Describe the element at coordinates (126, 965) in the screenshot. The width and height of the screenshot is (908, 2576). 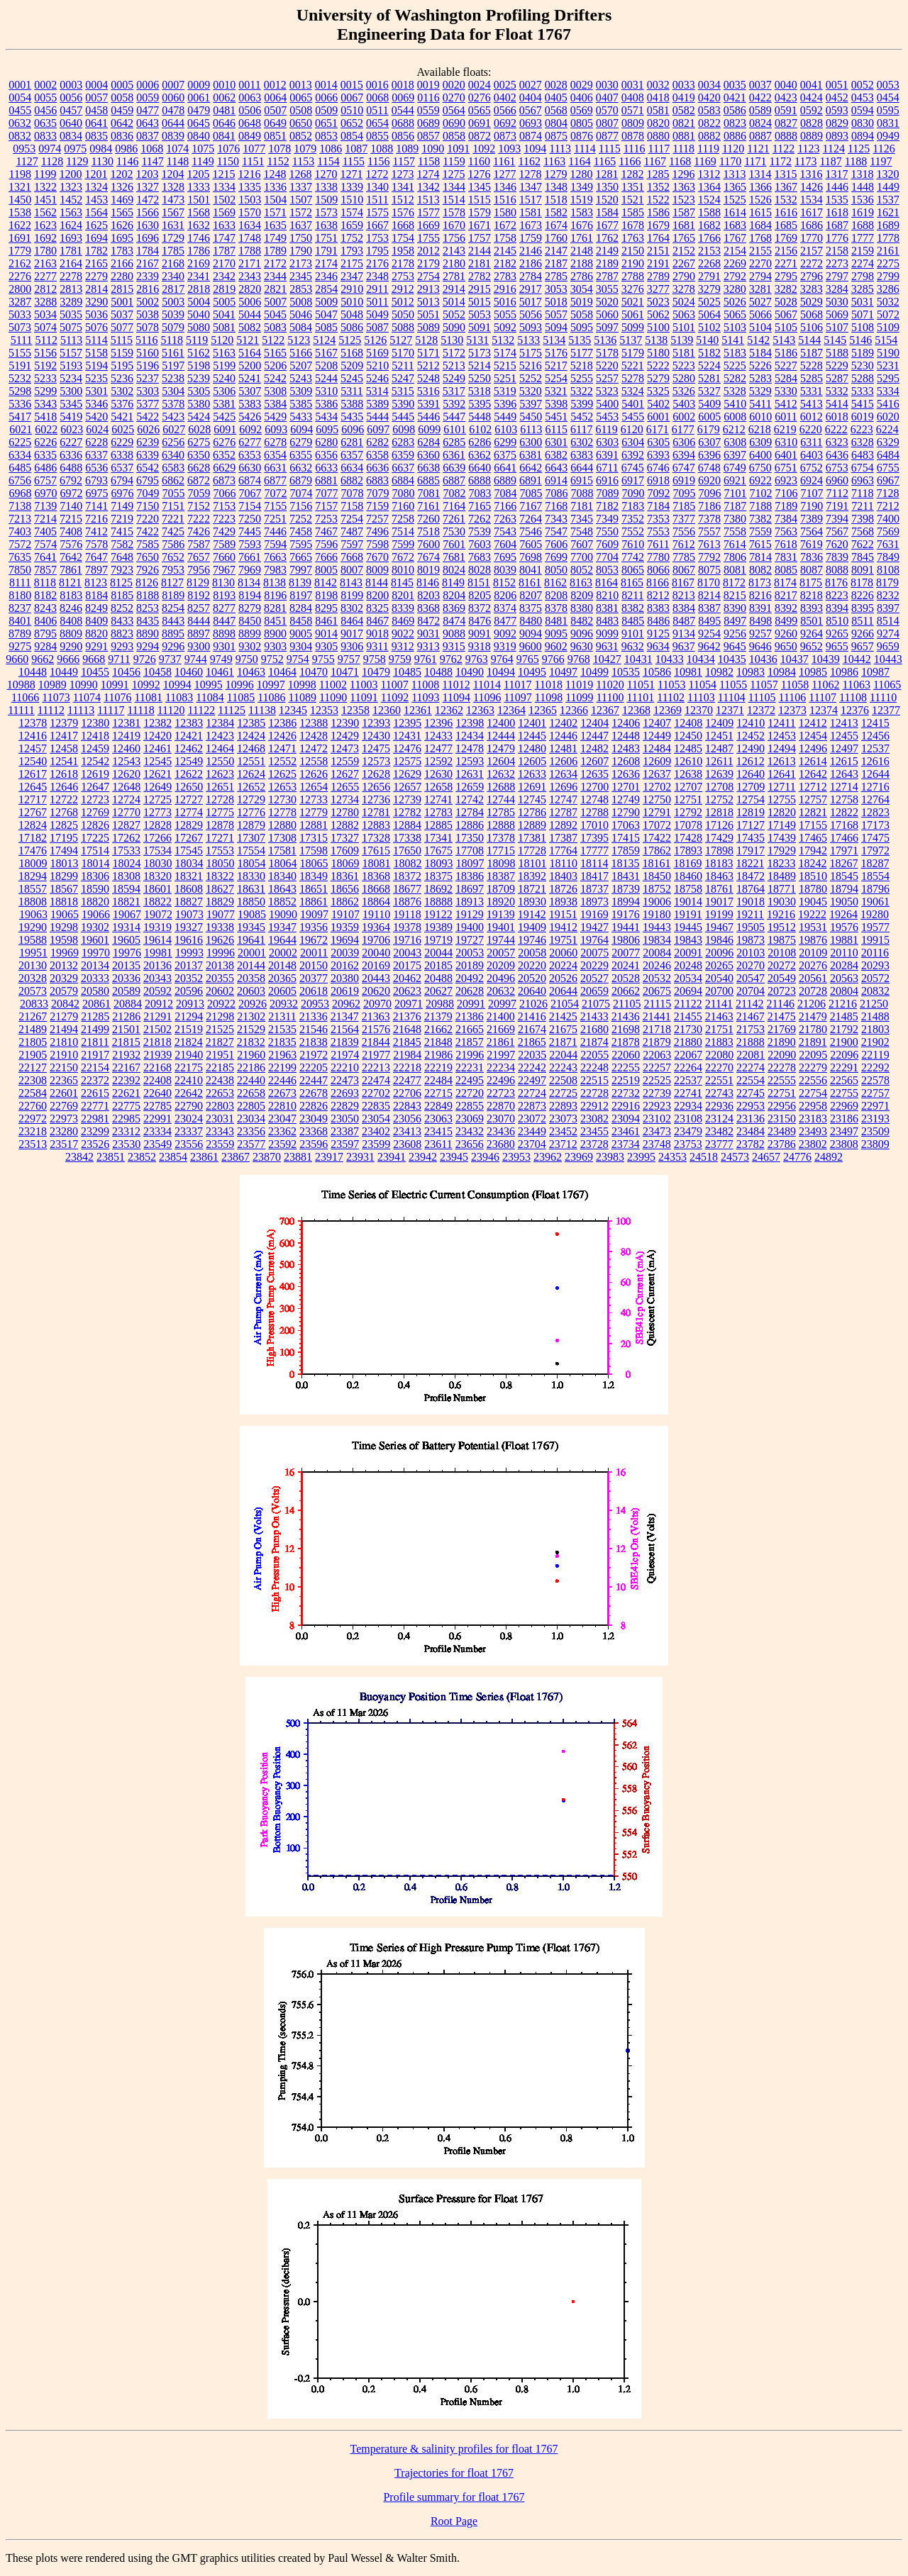
I see `20135` at that location.